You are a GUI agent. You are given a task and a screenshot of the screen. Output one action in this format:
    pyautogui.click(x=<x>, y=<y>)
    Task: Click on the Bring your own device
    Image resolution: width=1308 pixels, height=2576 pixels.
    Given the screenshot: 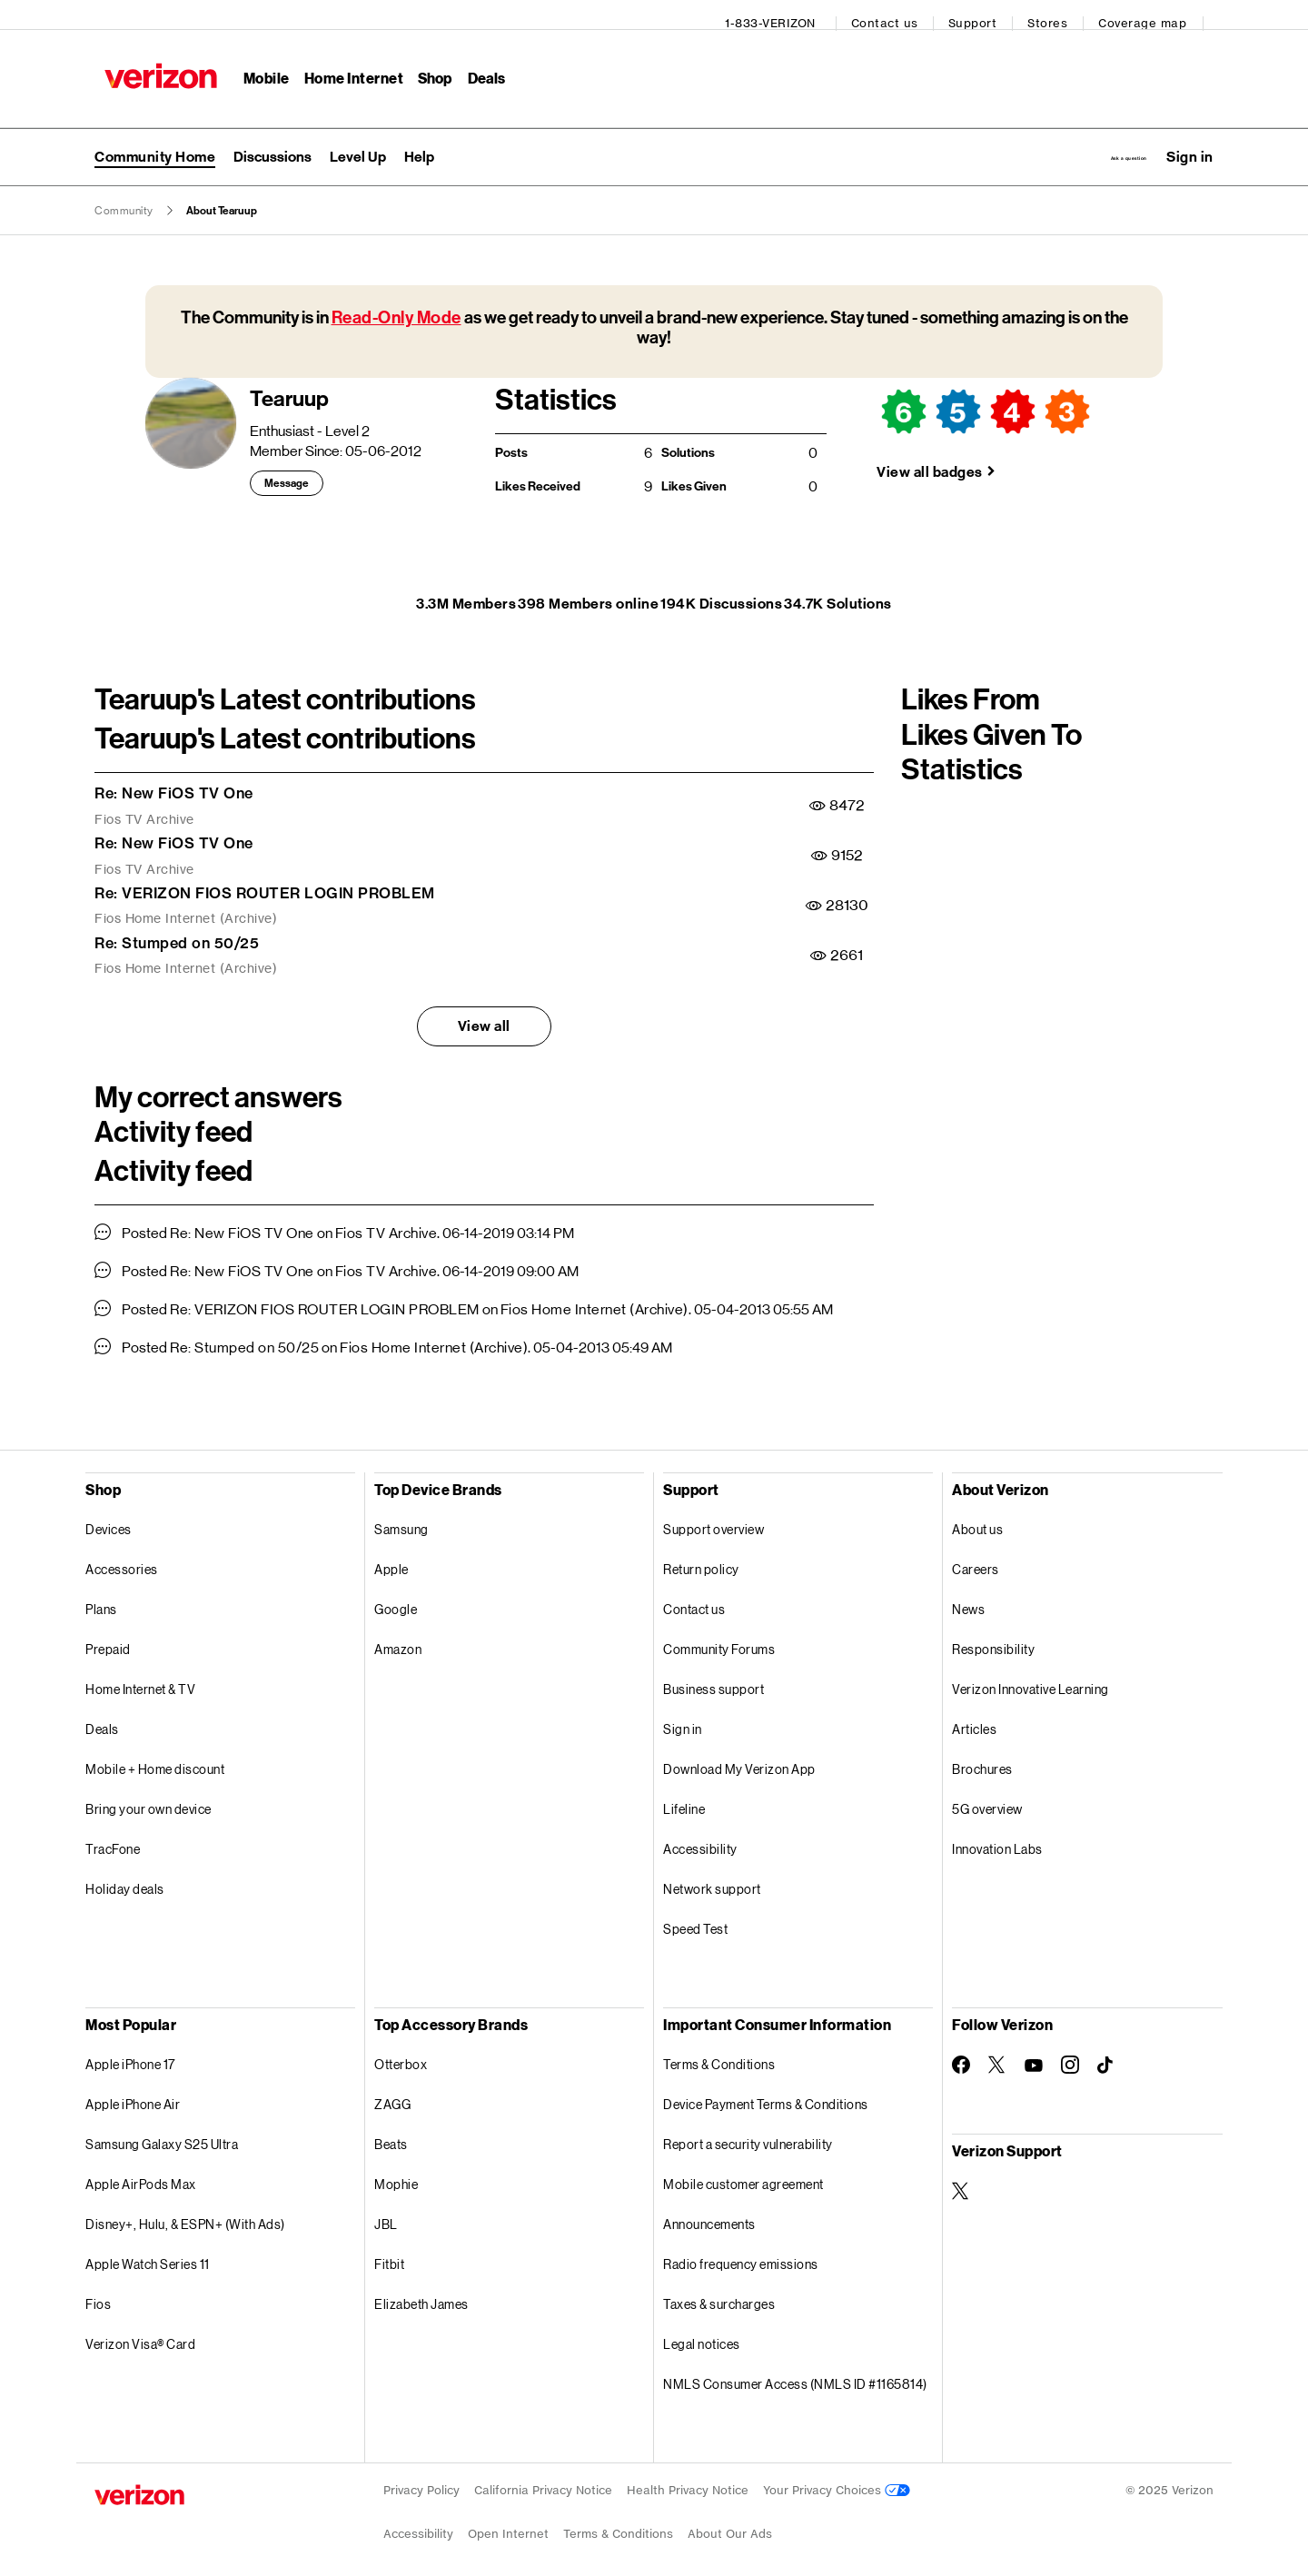 What is the action you would take?
    pyautogui.click(x=148, y=1798)
    